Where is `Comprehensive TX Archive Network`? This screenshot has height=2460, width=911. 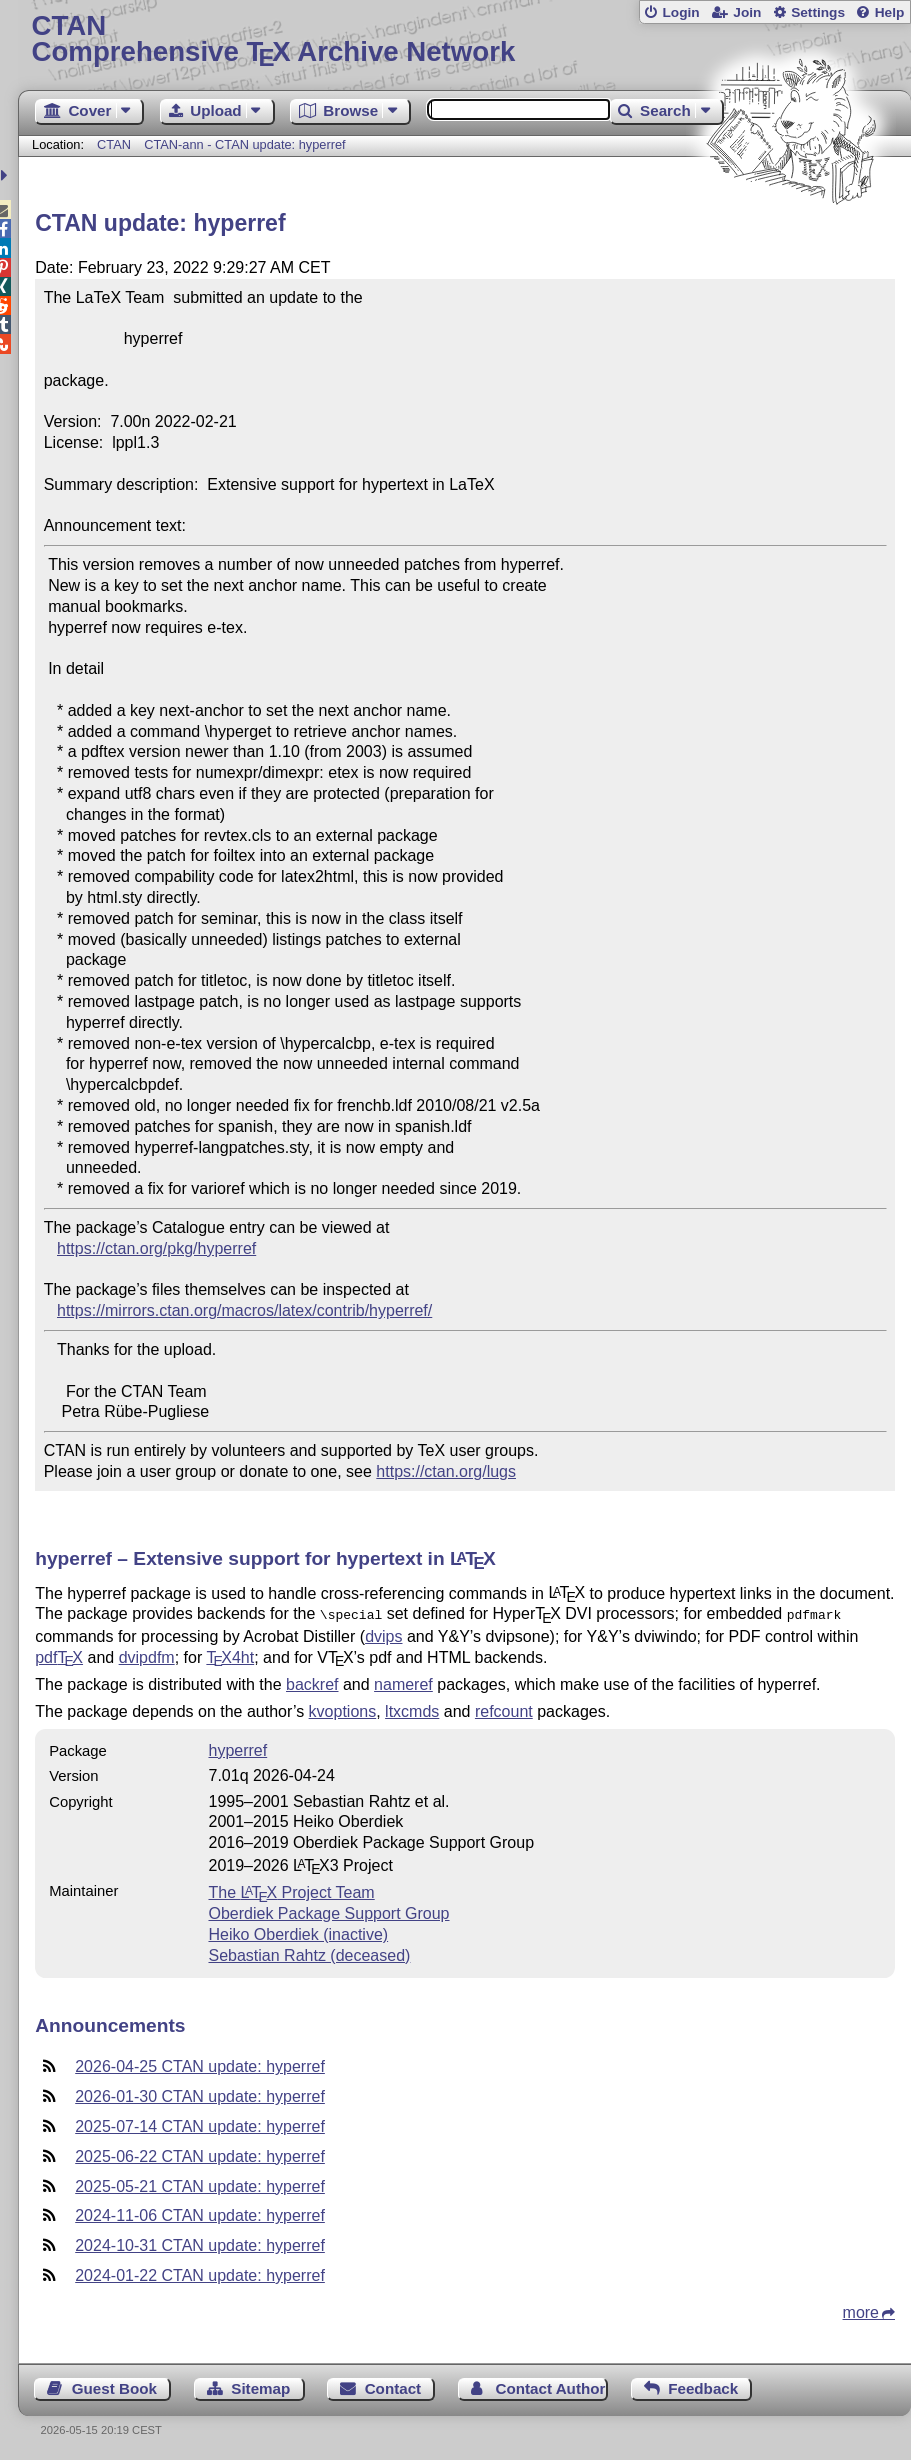 Comprehensive TX Archive Network is located at coordinates (465, 39).